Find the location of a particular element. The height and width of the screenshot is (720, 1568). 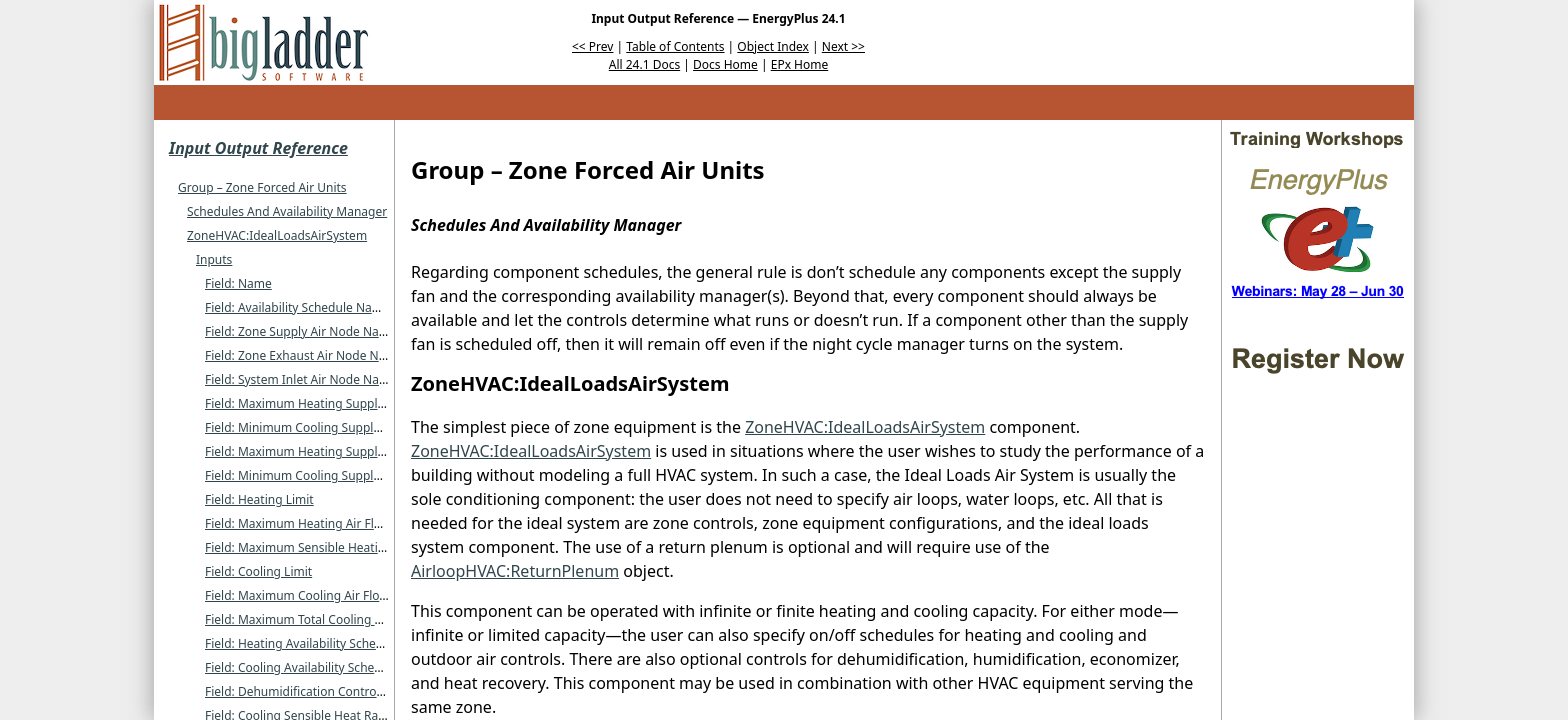

<< Prev is located at coordinates (592, 46).